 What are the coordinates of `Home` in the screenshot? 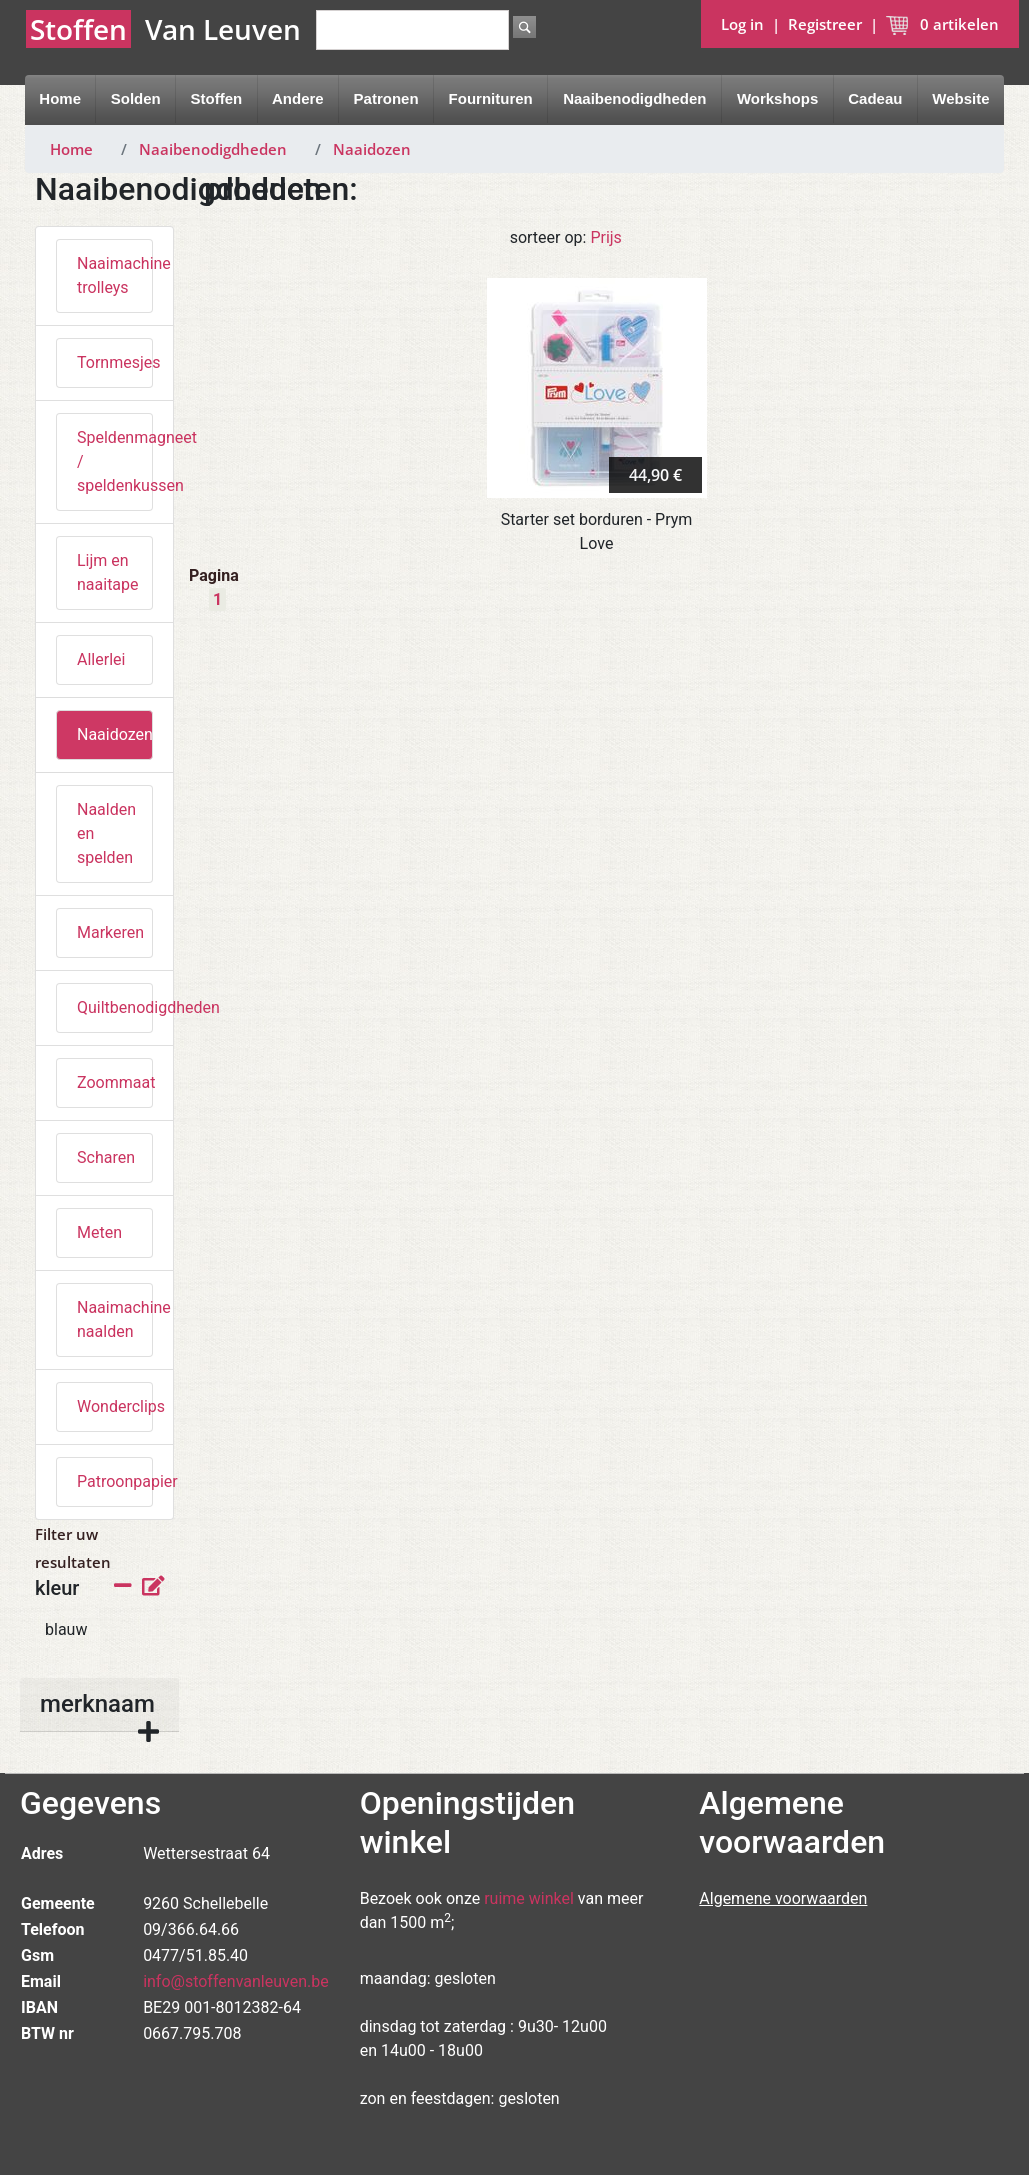 It's located at (60, 98).